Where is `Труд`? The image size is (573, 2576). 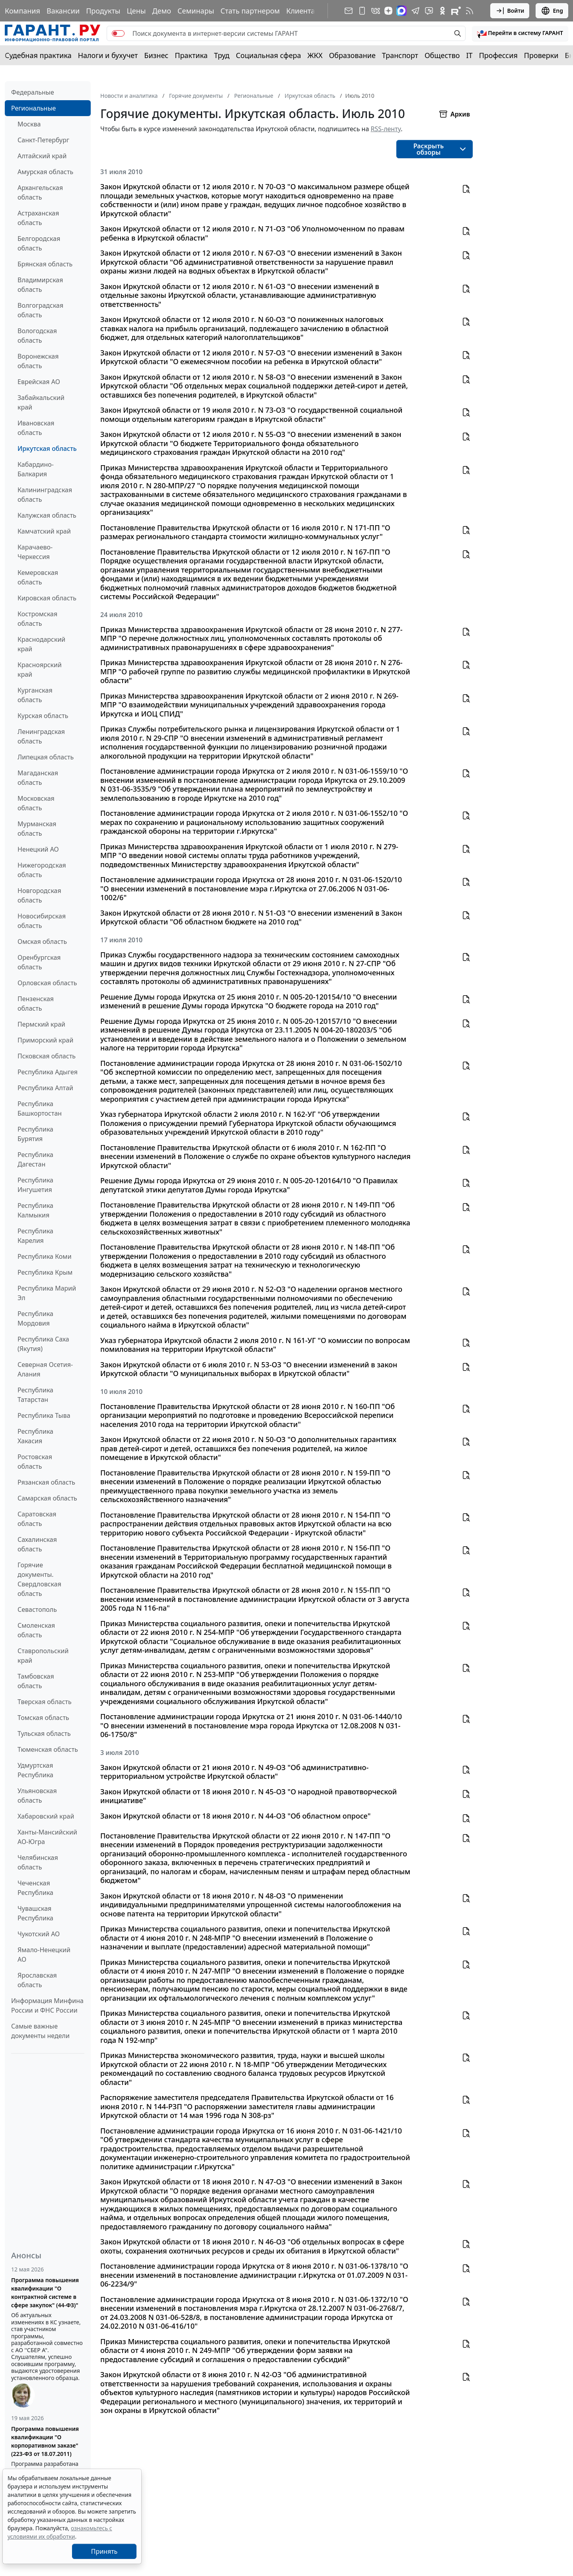
Труд is located at coordinates (222, 55).